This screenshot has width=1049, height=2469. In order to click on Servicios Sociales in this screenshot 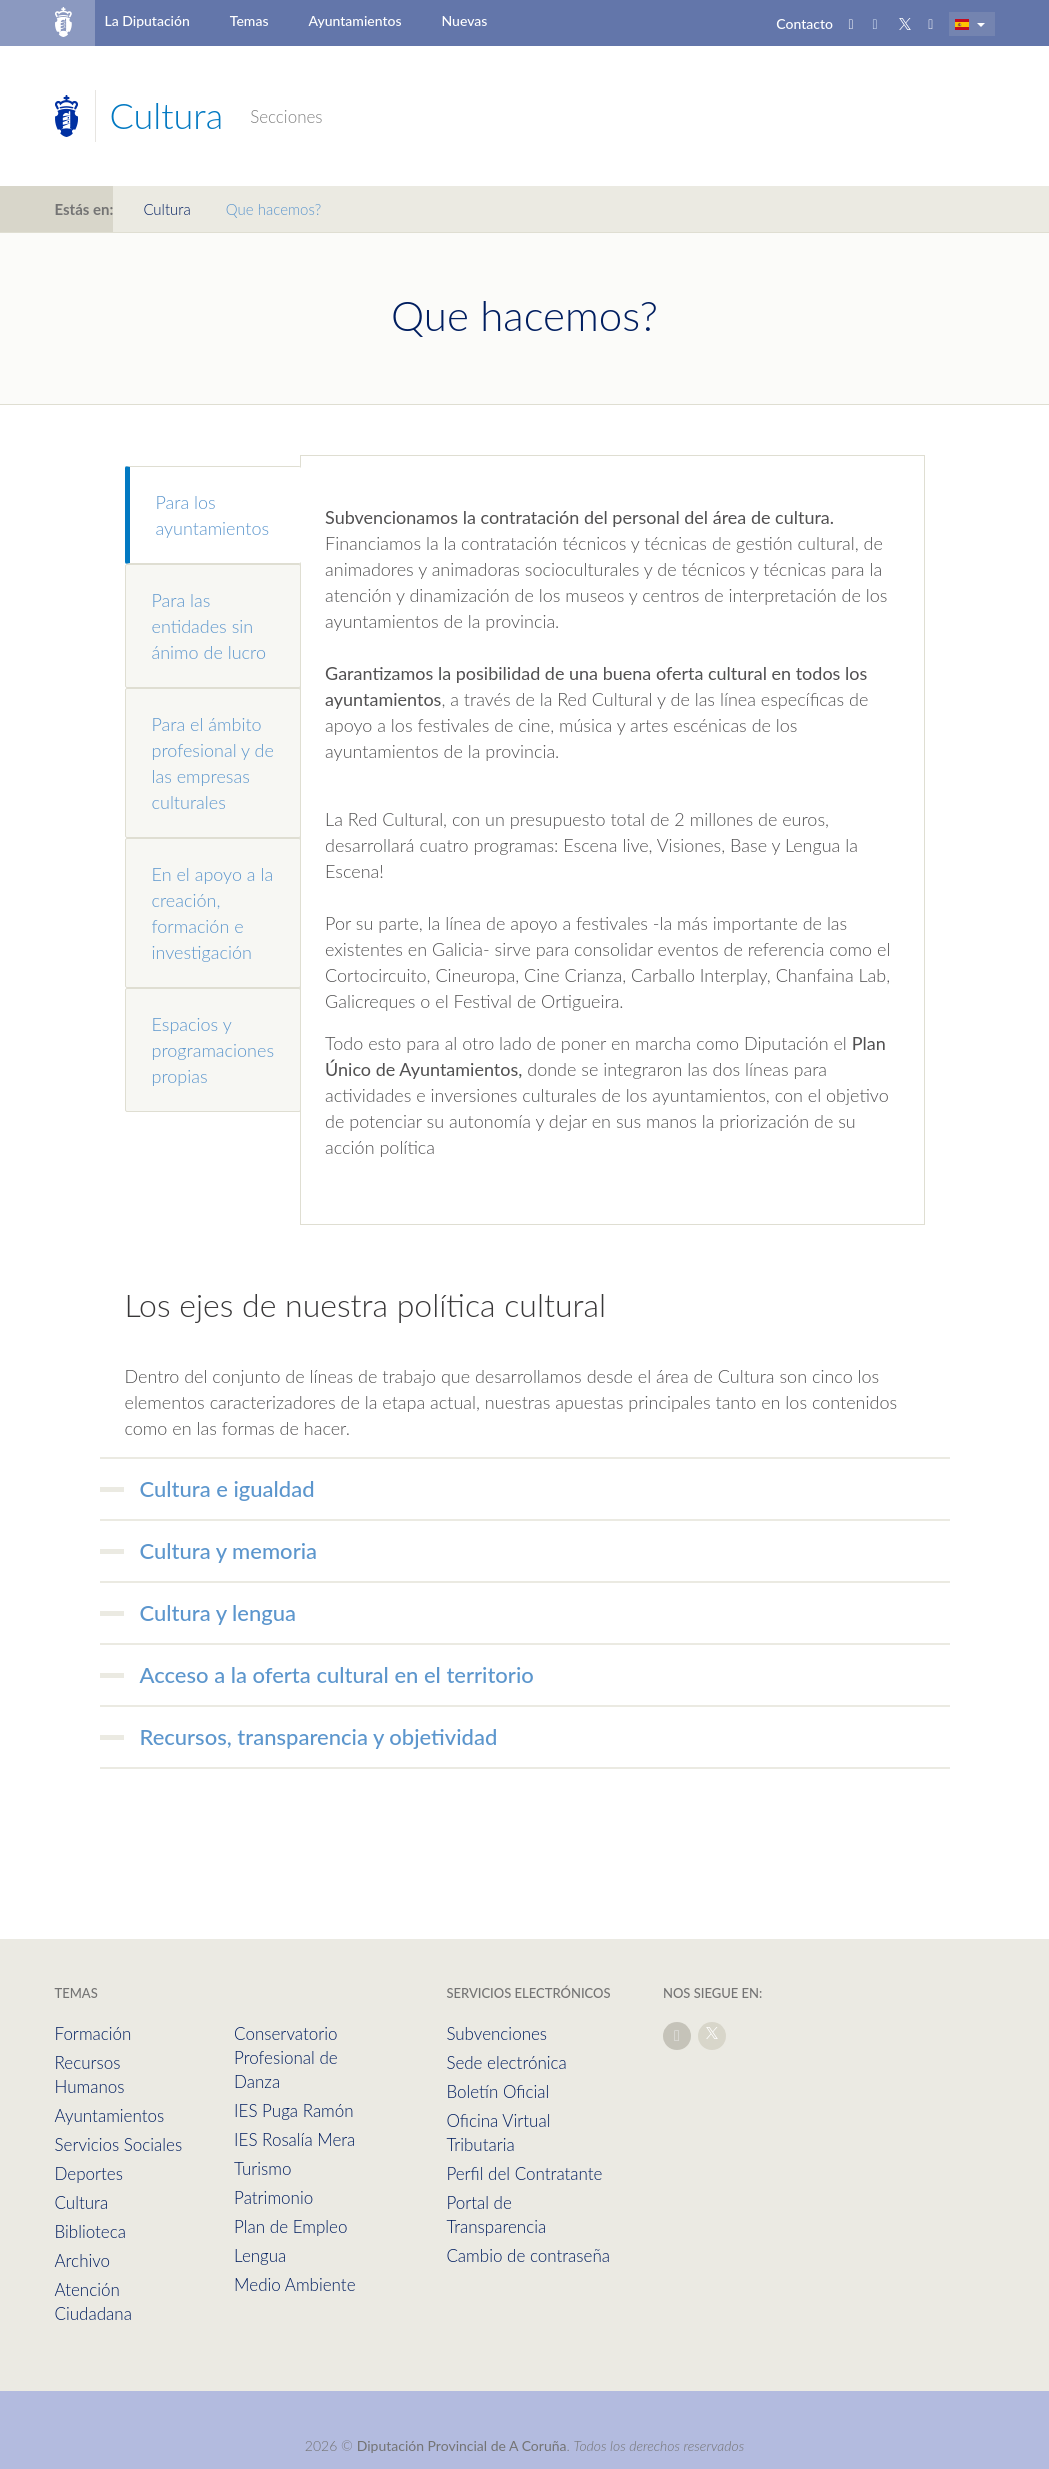, I will do `click(119, 2144)`.